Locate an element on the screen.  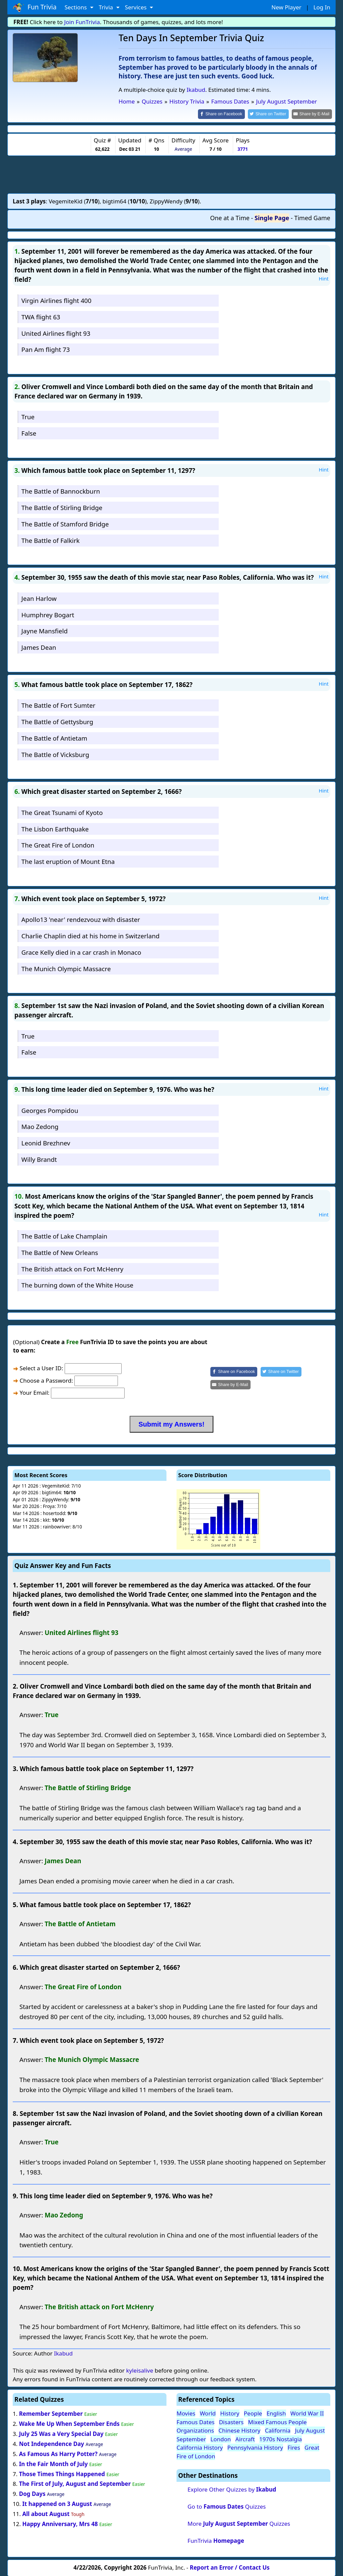
True is located at coordinates (28, 416).